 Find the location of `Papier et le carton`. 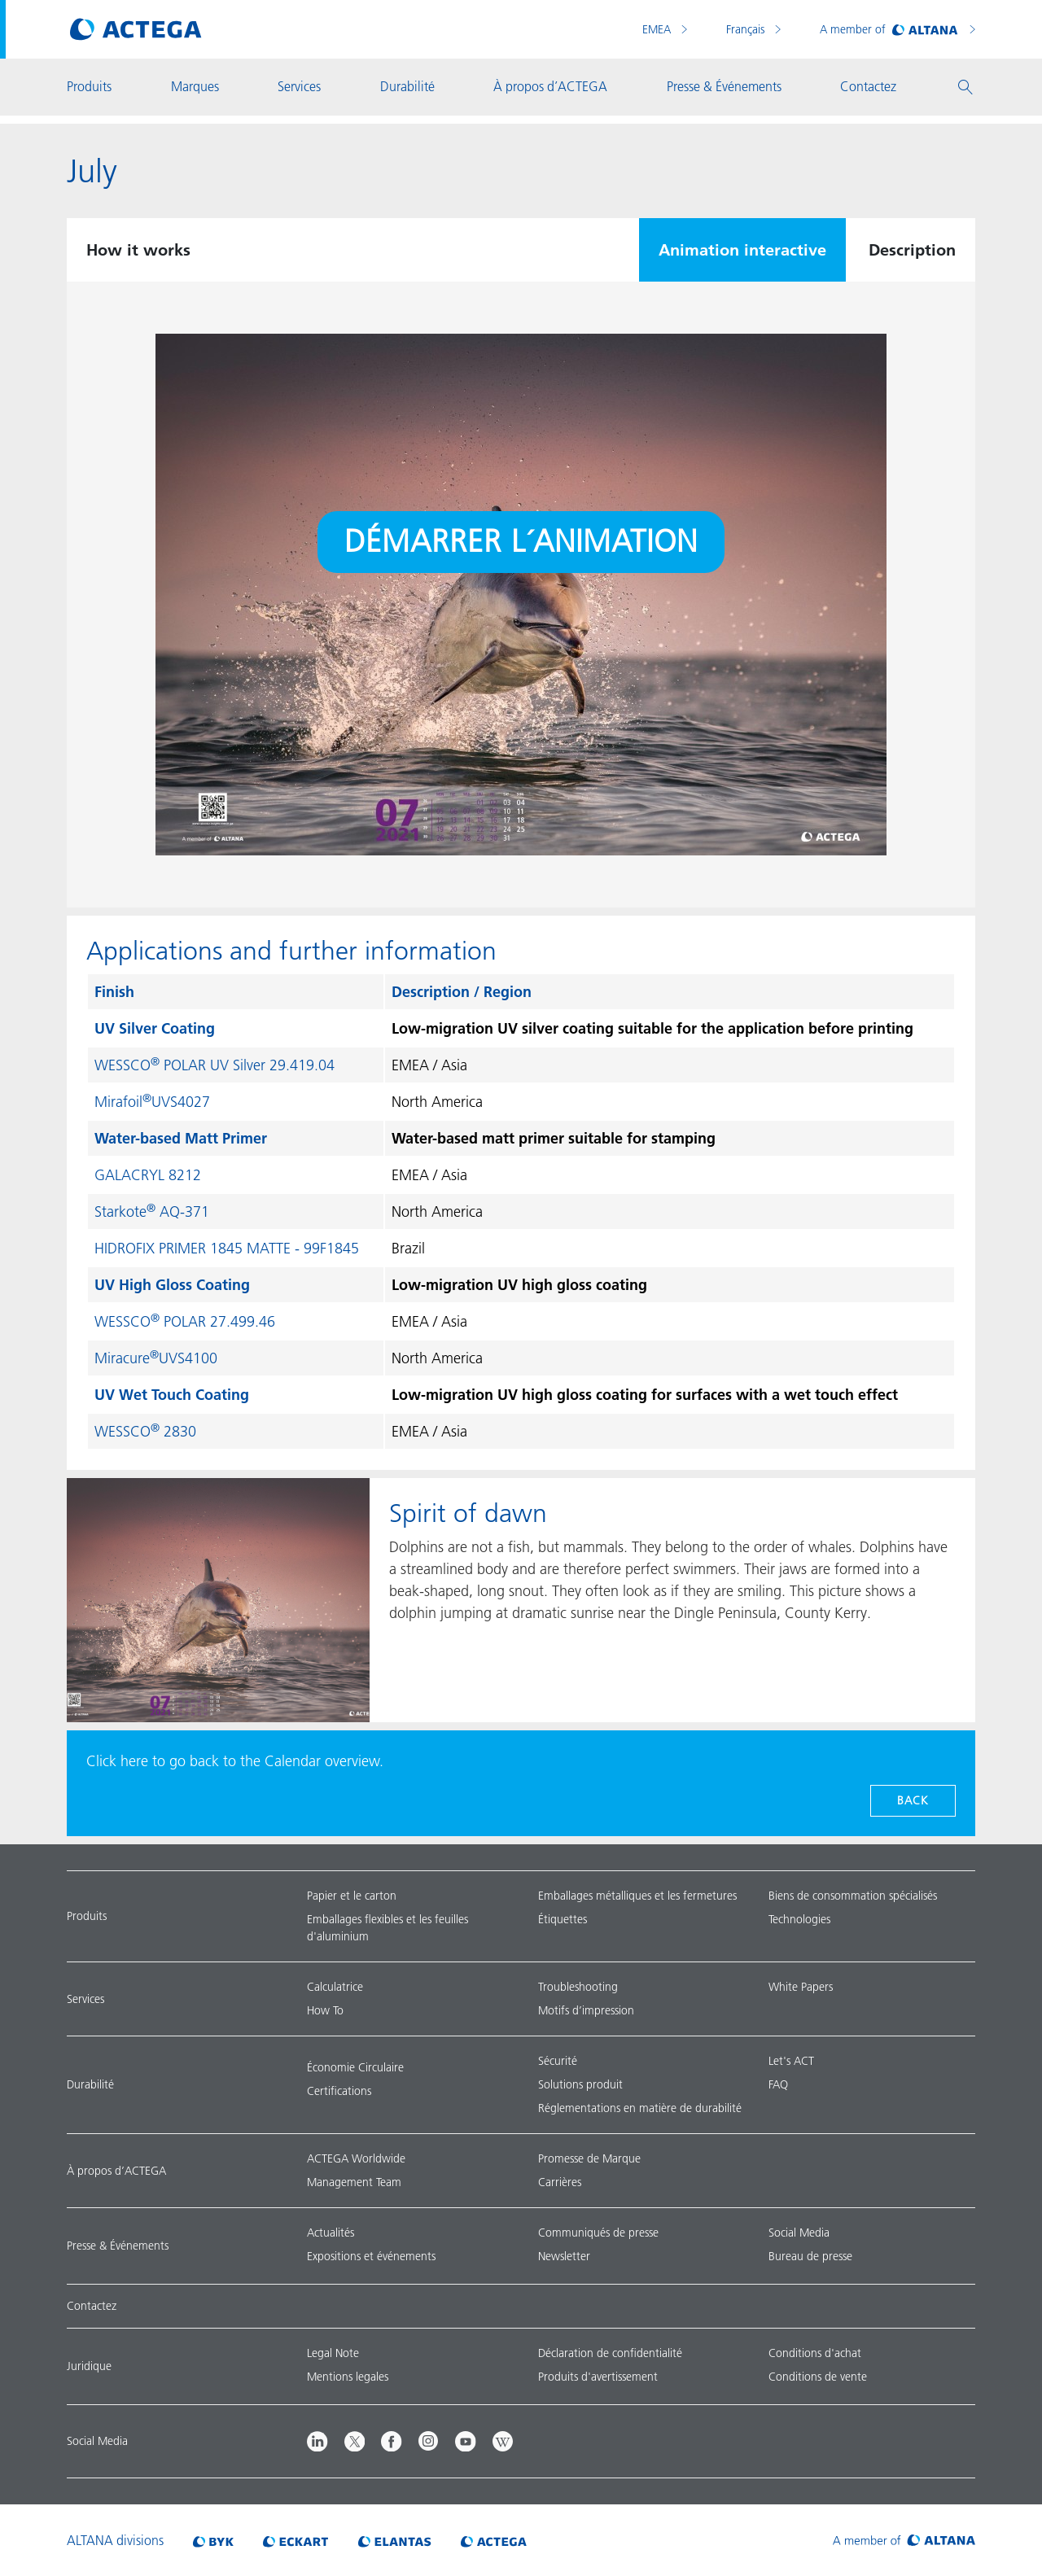

Papier et le carton is located at coordinates (351, 1895).